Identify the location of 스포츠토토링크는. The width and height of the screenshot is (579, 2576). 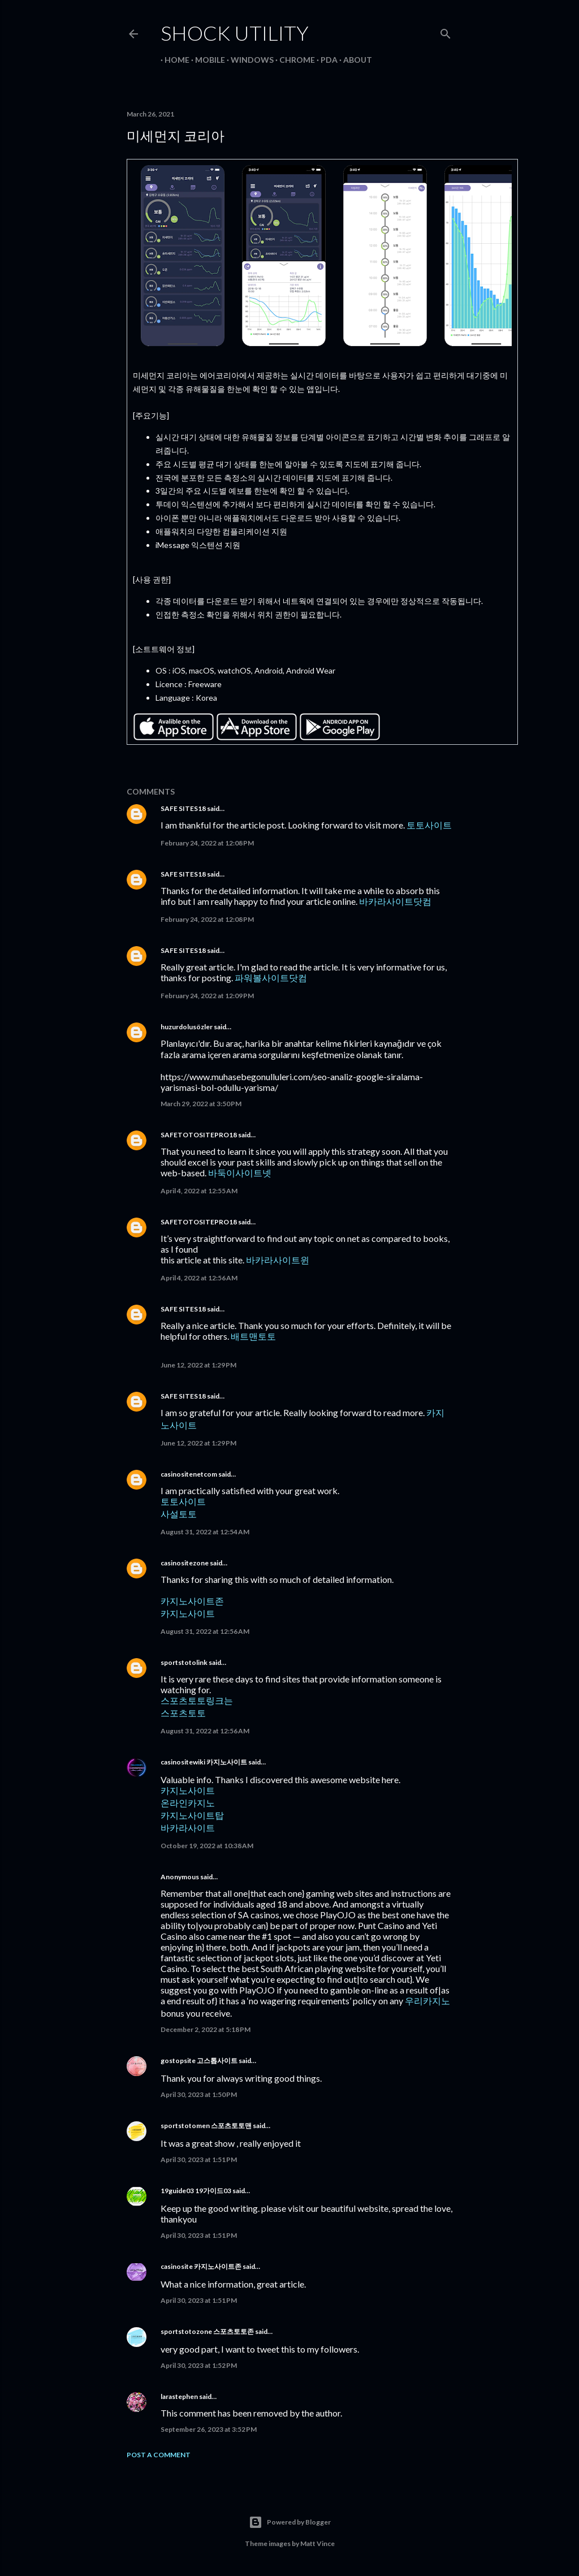
(197, 1700).